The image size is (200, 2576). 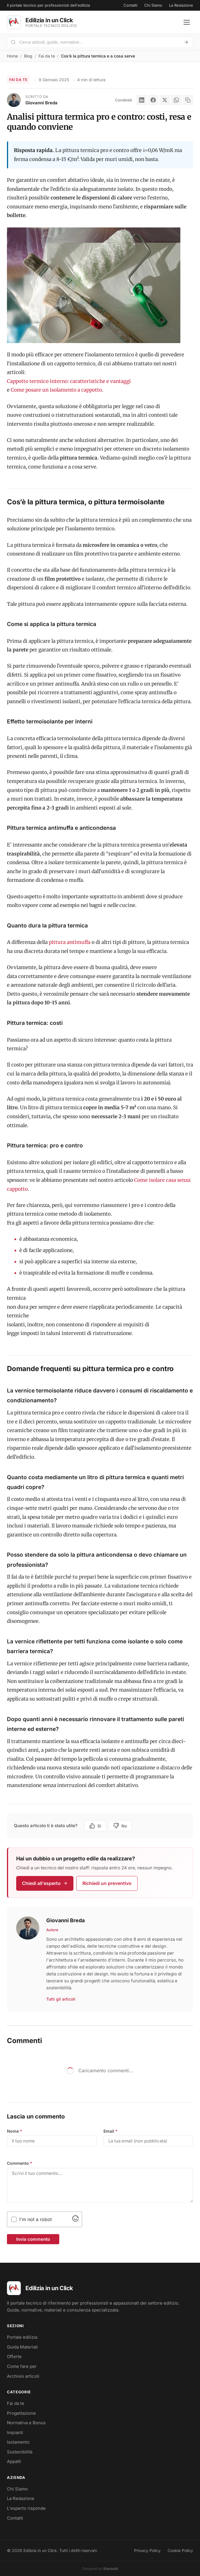 I want to click on Commento, so click(x=19, y=2163).